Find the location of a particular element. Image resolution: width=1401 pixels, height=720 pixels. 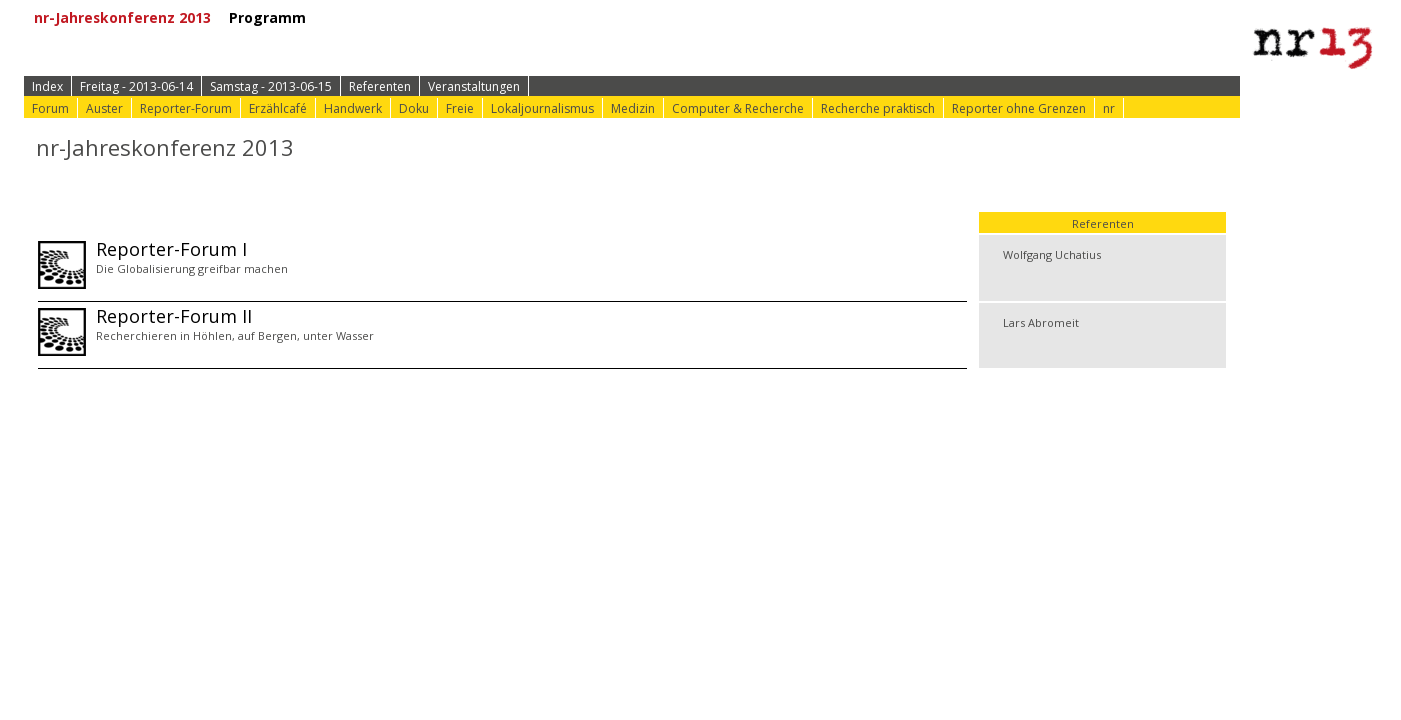

nr-Jahreskonferenz 2013 is located at coordinates (129, 17).